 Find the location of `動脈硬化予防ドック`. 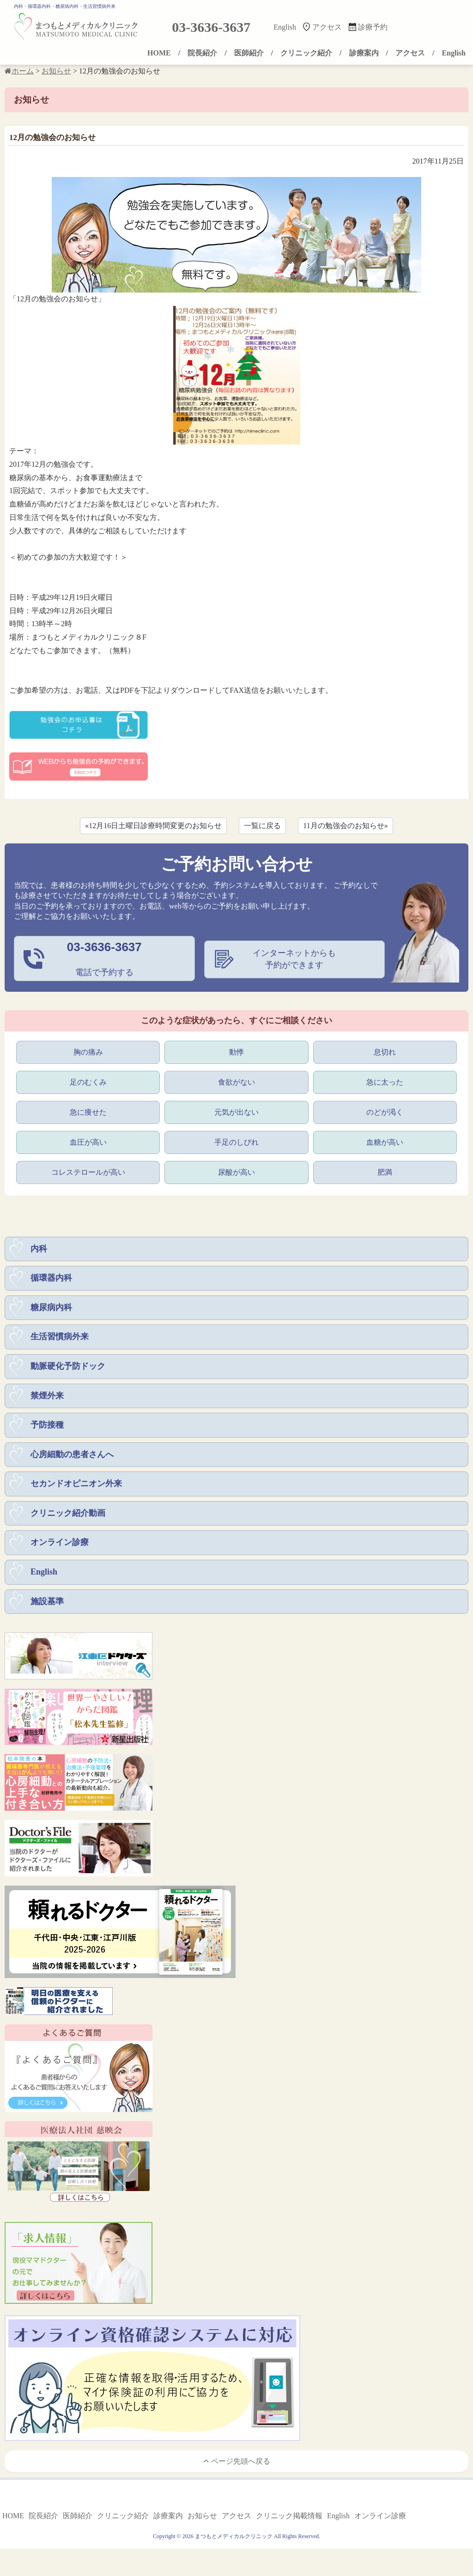

動脈硬化予防ドック is located at coordinates (67, 1369).